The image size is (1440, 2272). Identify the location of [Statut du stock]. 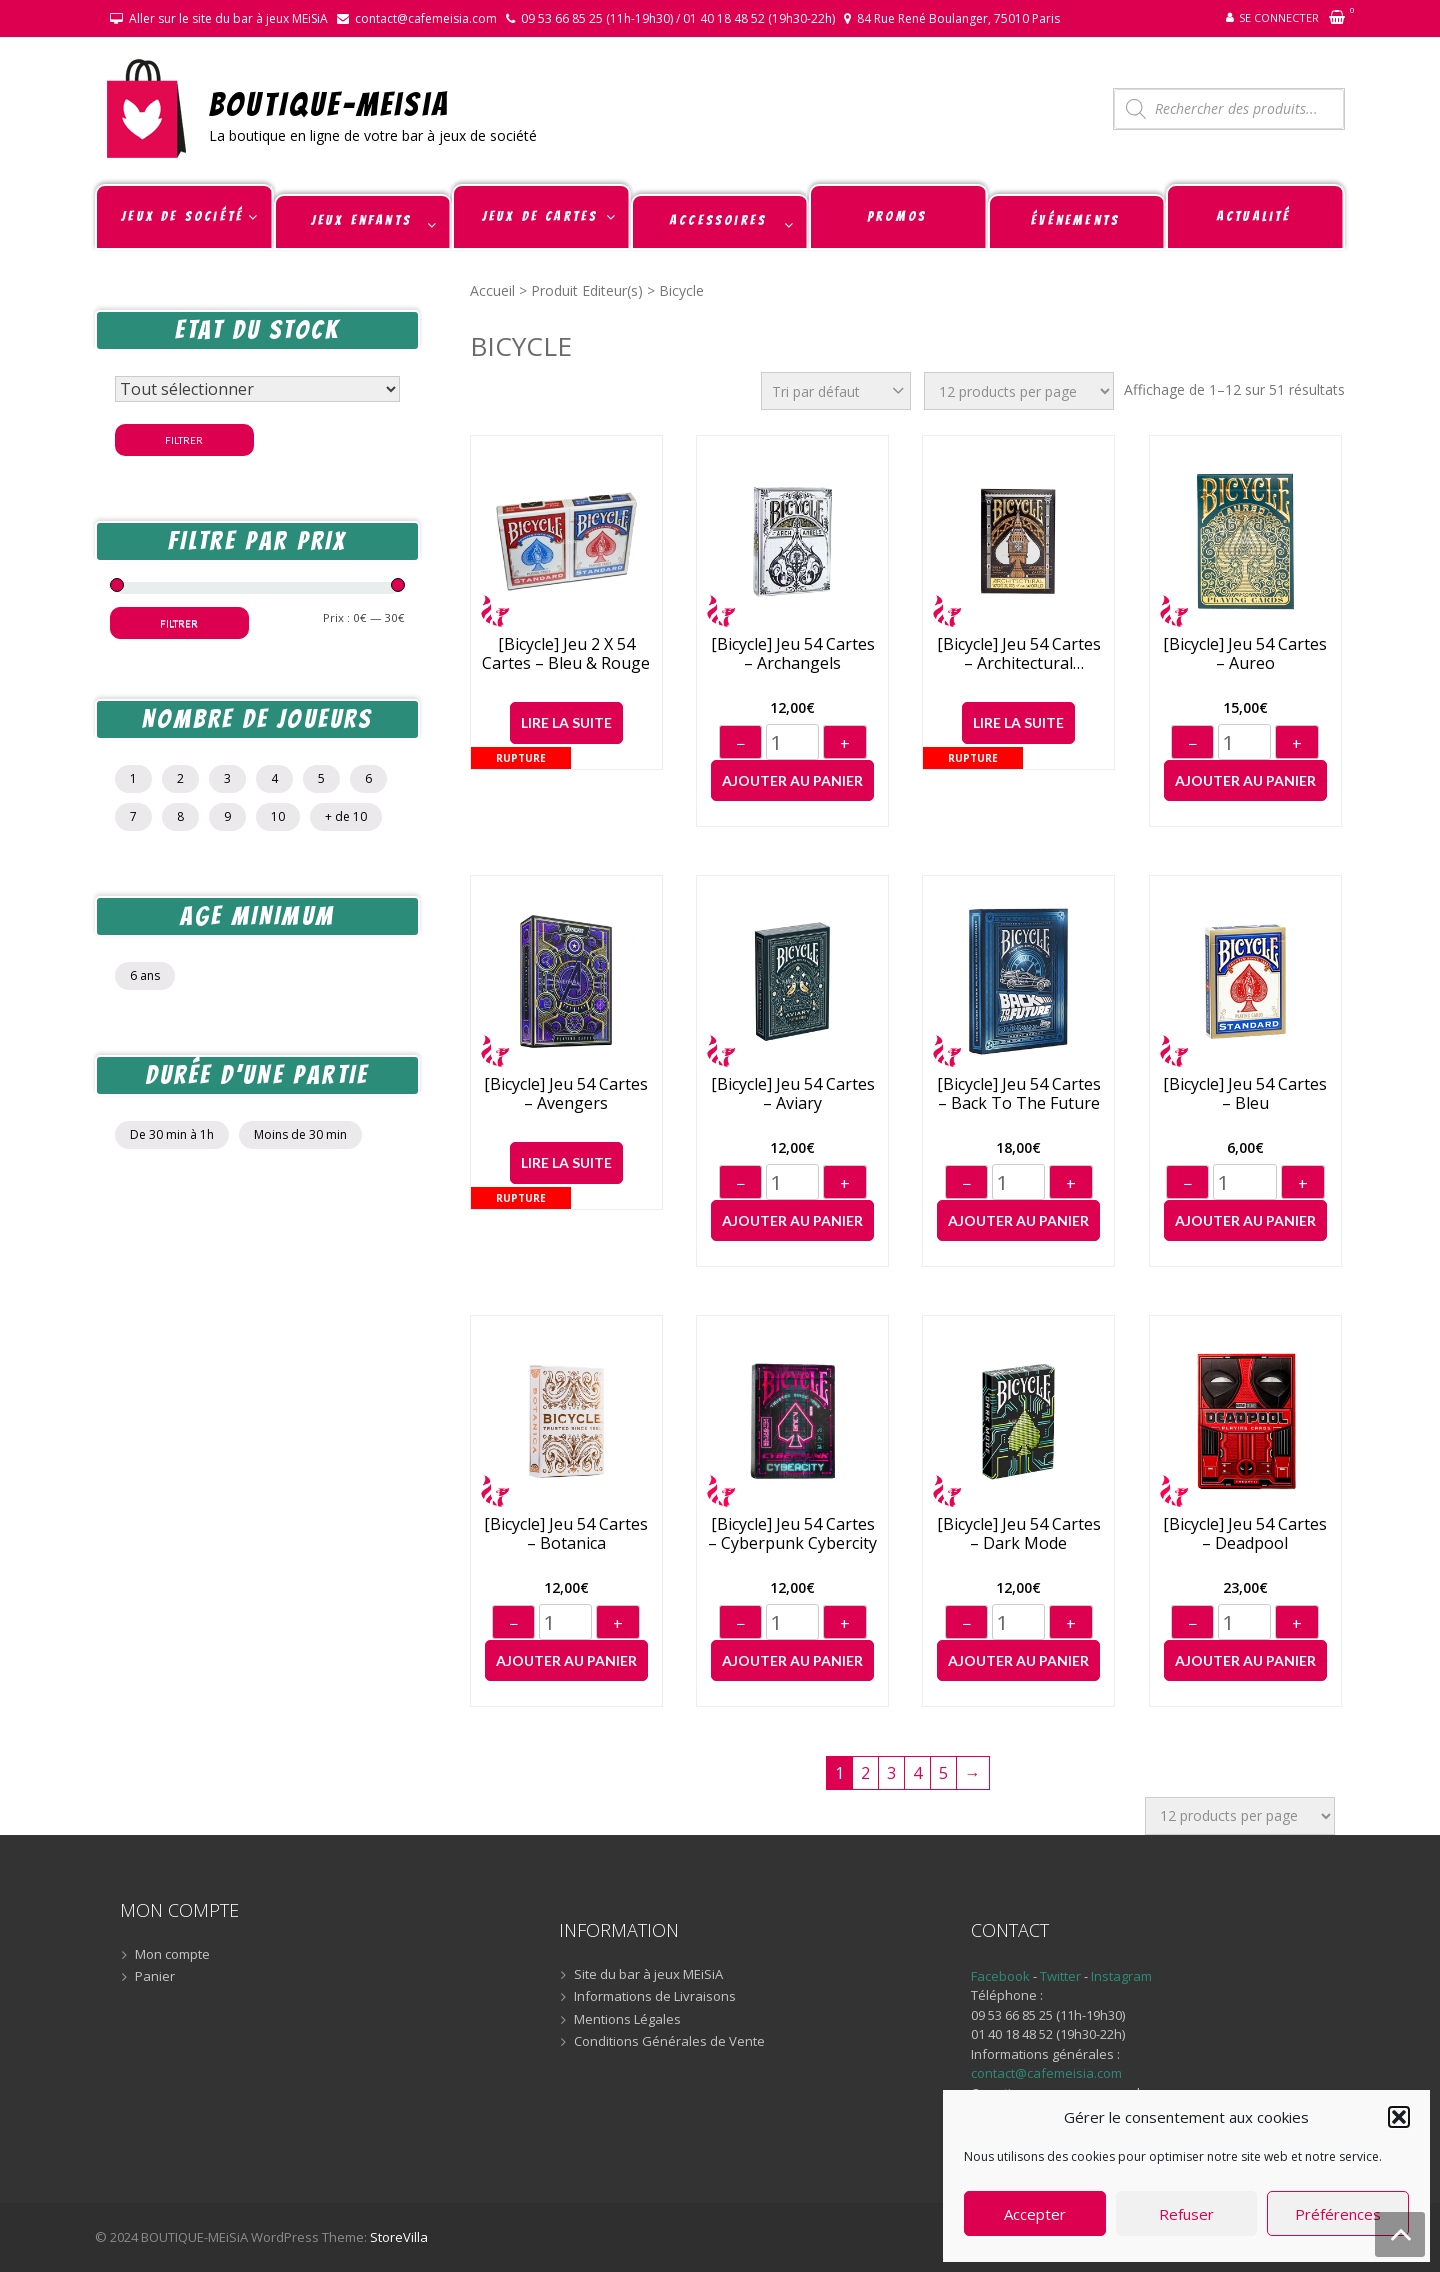
(257, 389).